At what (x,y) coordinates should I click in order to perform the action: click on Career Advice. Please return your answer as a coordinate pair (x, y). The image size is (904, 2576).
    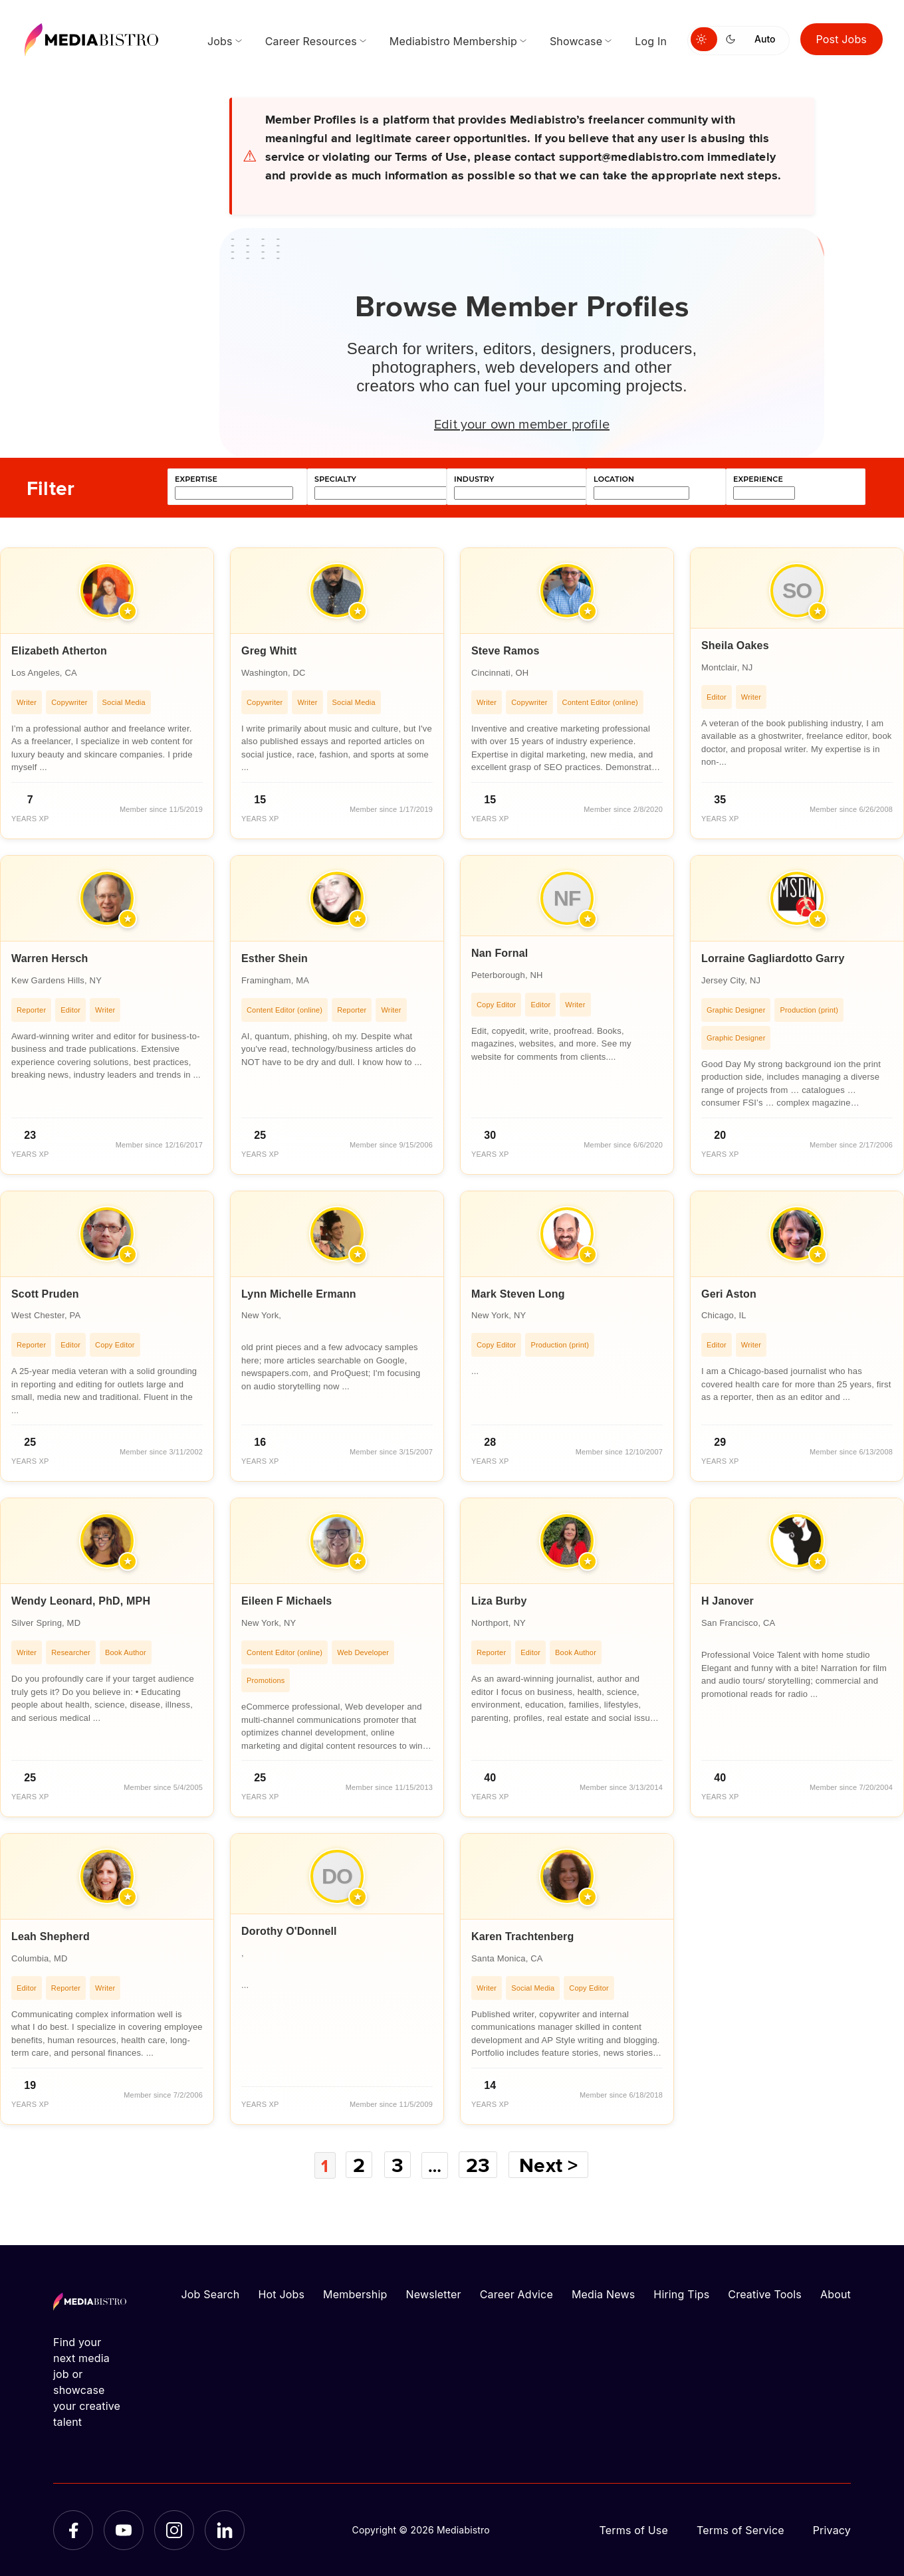
    Looking at the image, I should click on (516, 2293).